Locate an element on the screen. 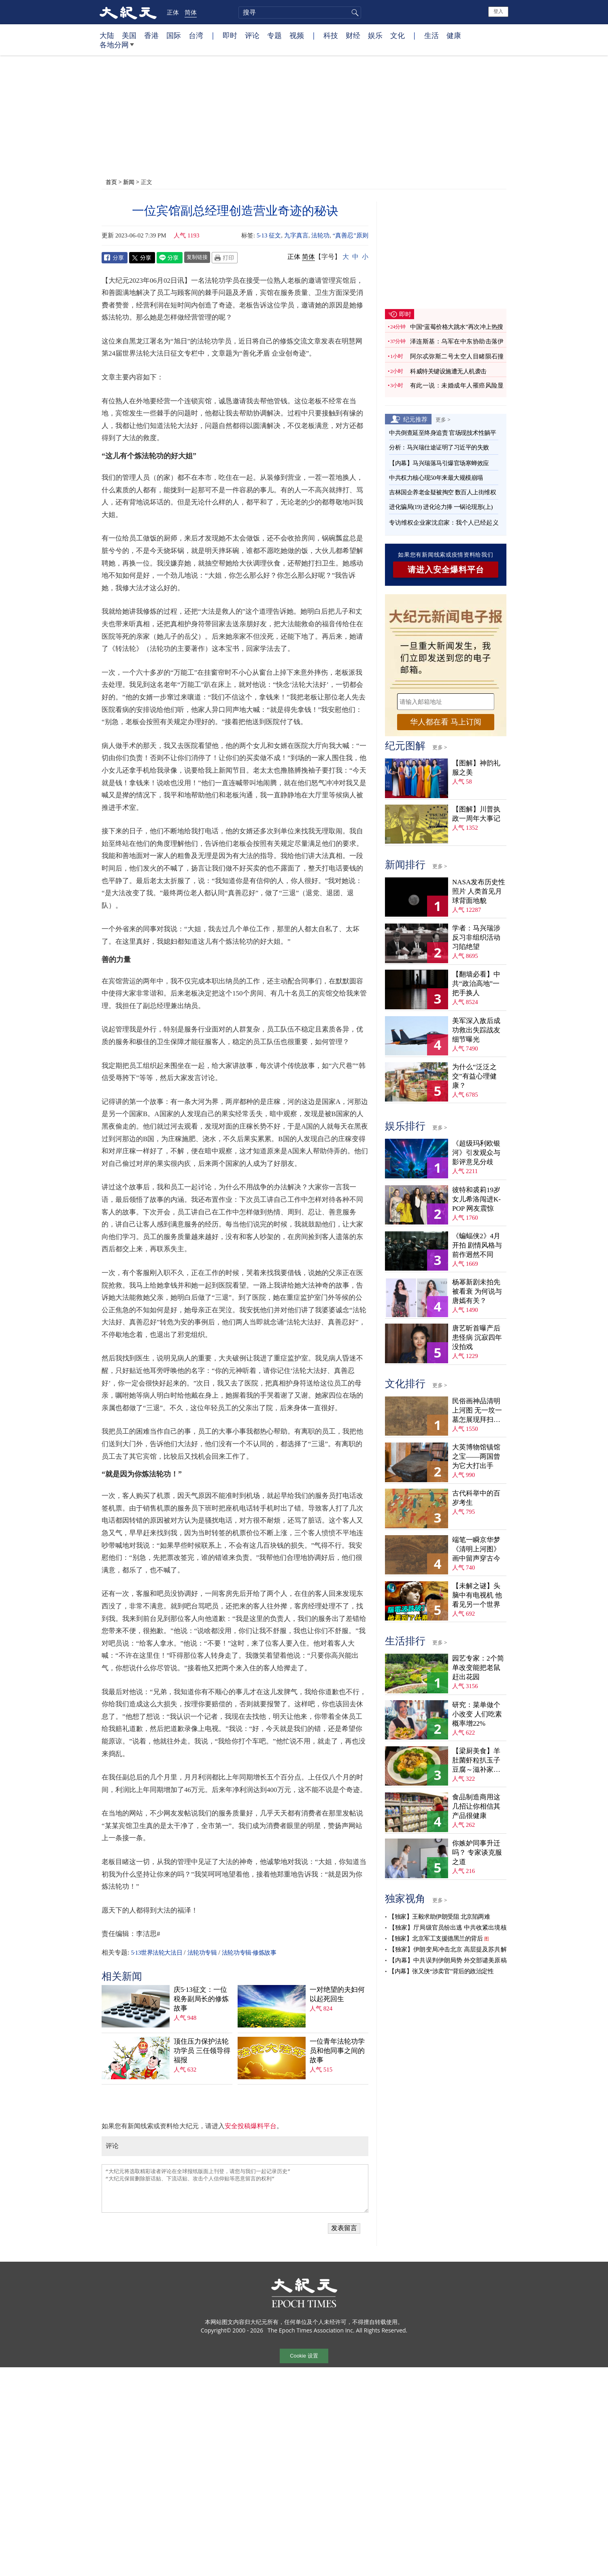 Image resolution: width=608 pixels, height=2576 pixels. 香港 is located at coordinates (151, 35).